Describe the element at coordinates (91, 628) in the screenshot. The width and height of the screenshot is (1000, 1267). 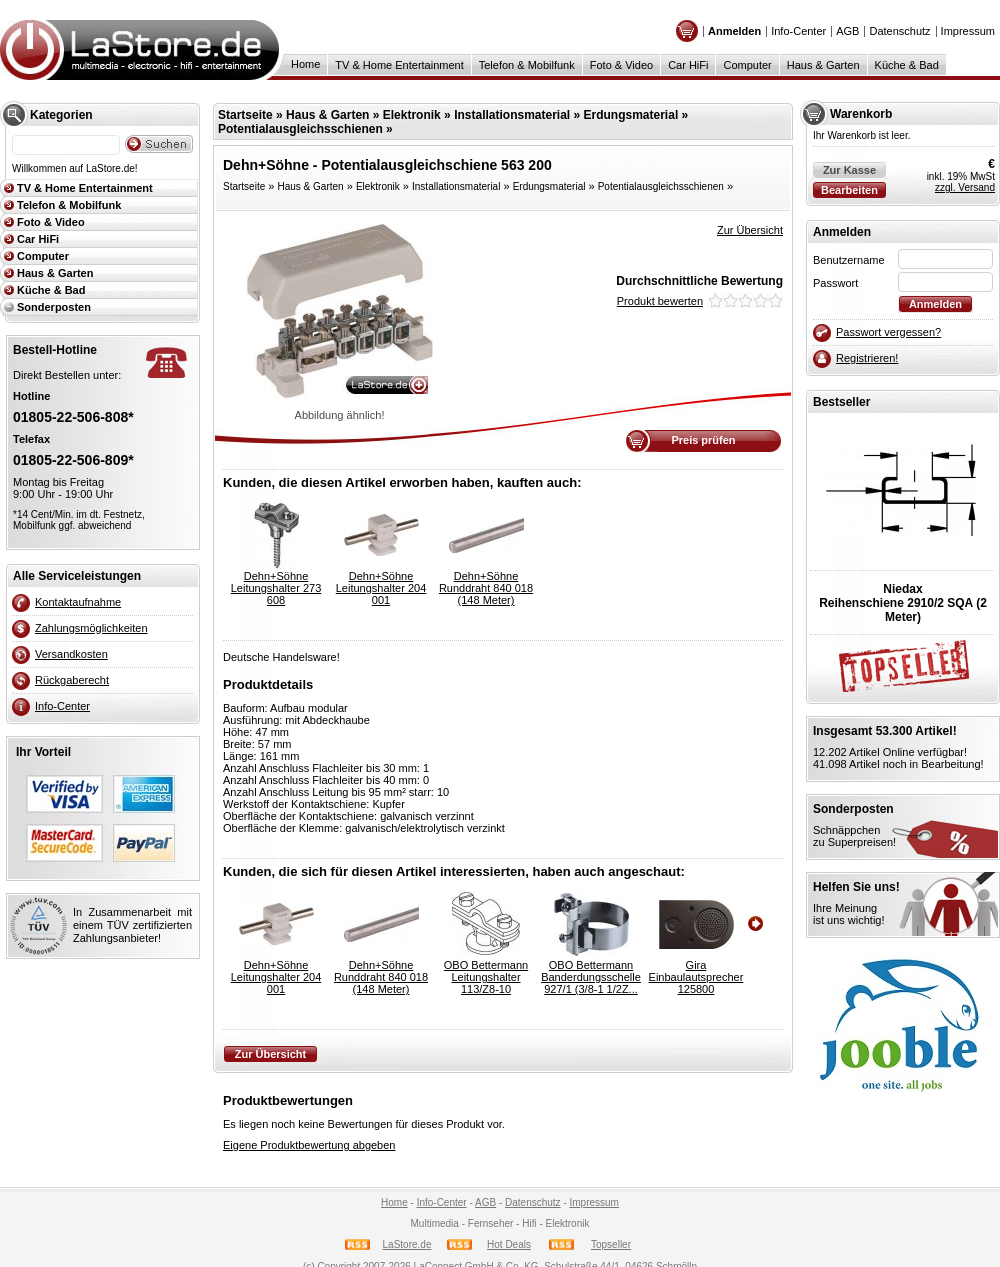
I see `Zahlungsmöglichkeiten` at that location.